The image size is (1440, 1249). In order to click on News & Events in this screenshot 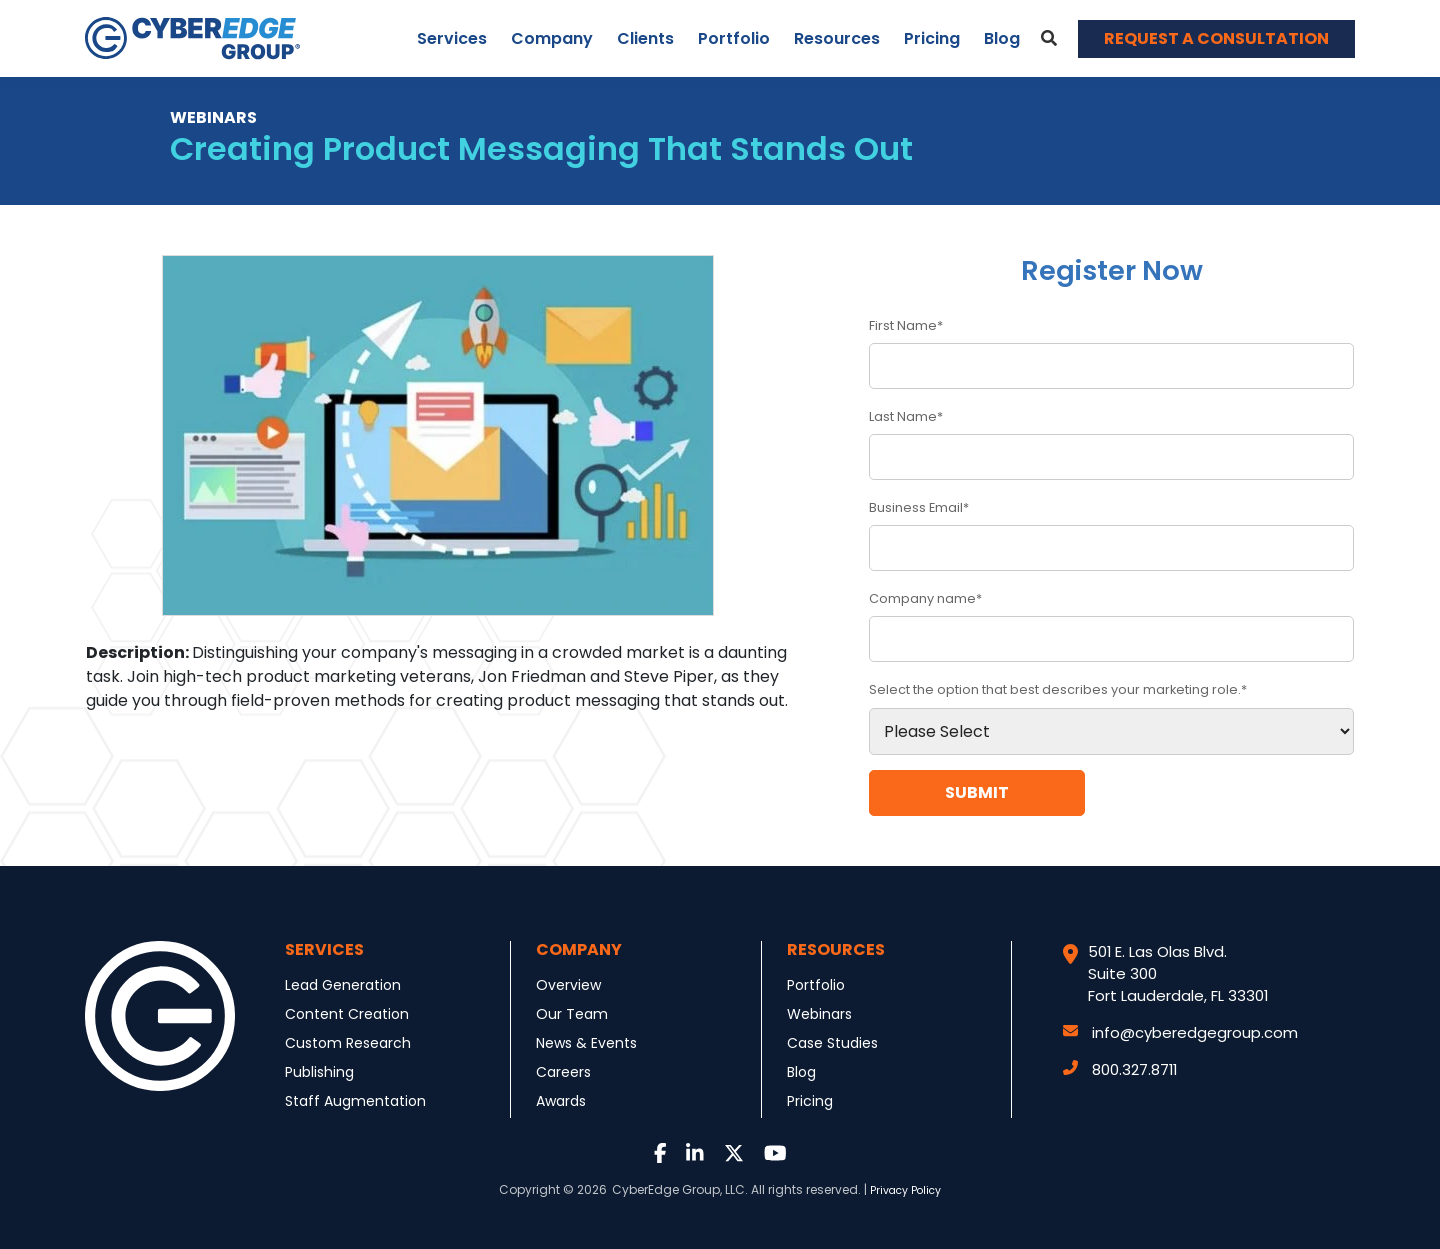, I will do `click(586, 1043)`.